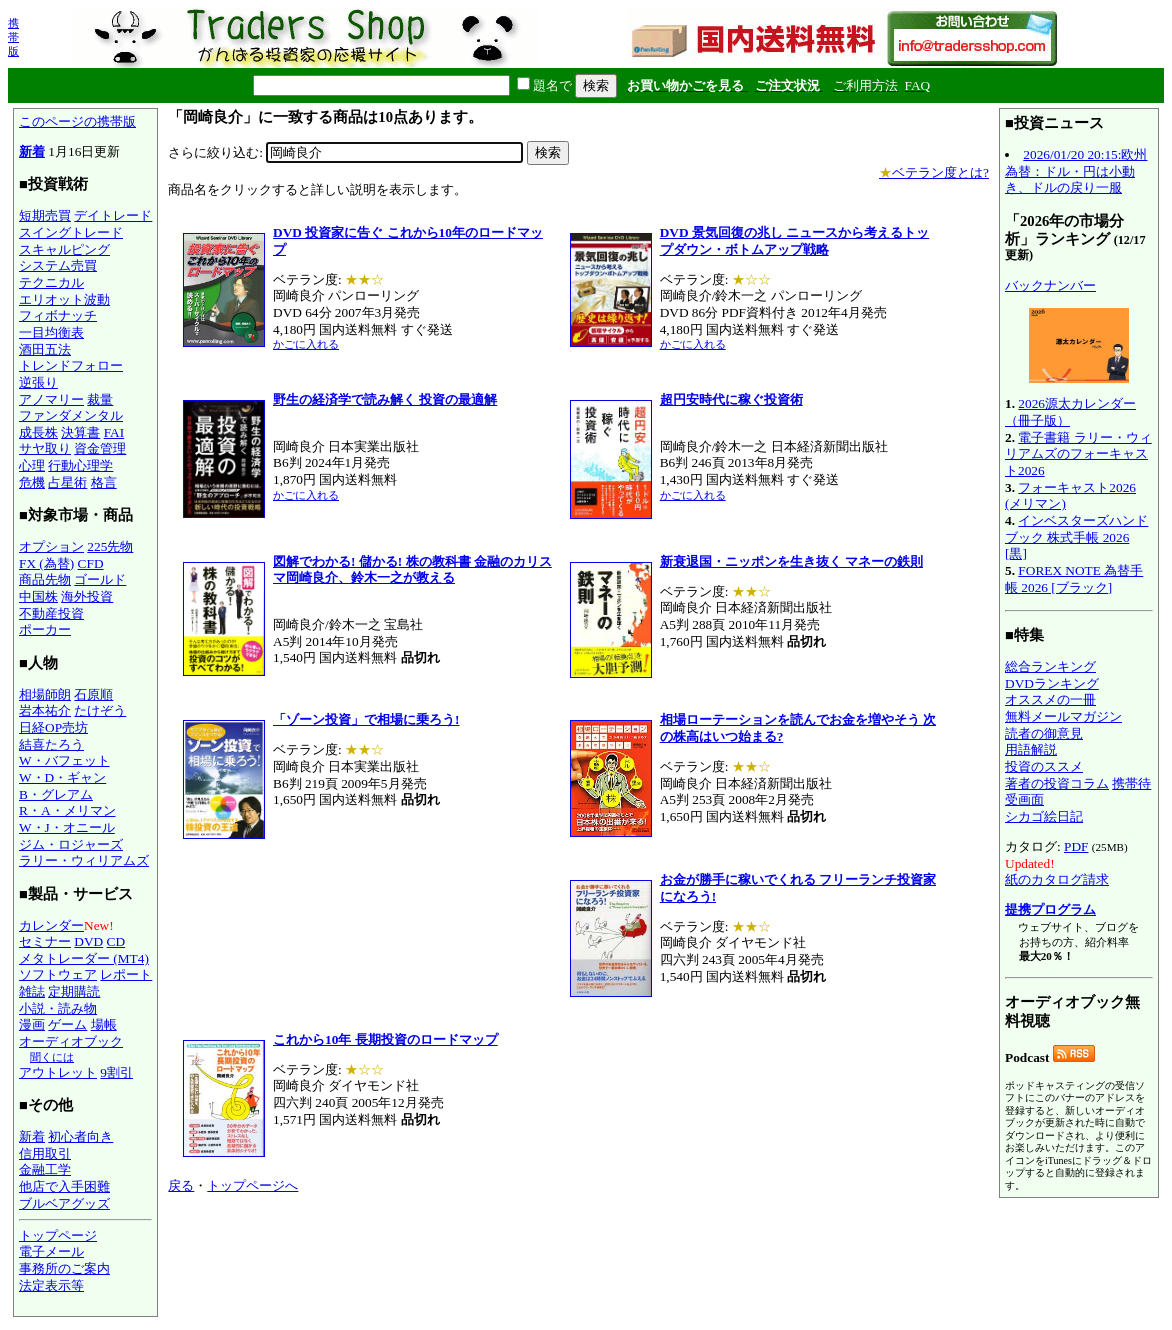  I want to click on 信用取引, so click(45, 1153).